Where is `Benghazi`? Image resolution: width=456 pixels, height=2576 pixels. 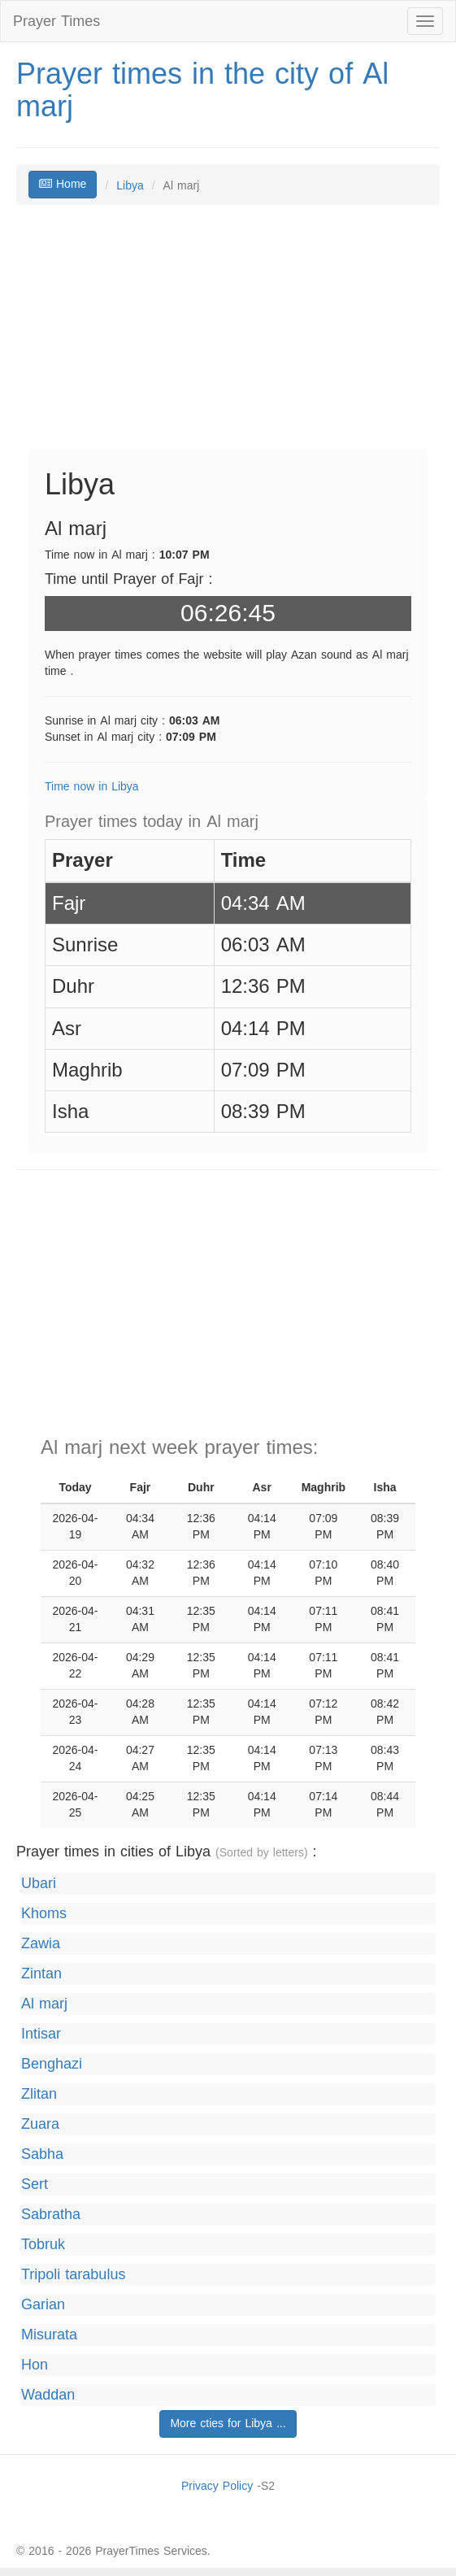 Benghazi is located at coordinates (51, 2064).